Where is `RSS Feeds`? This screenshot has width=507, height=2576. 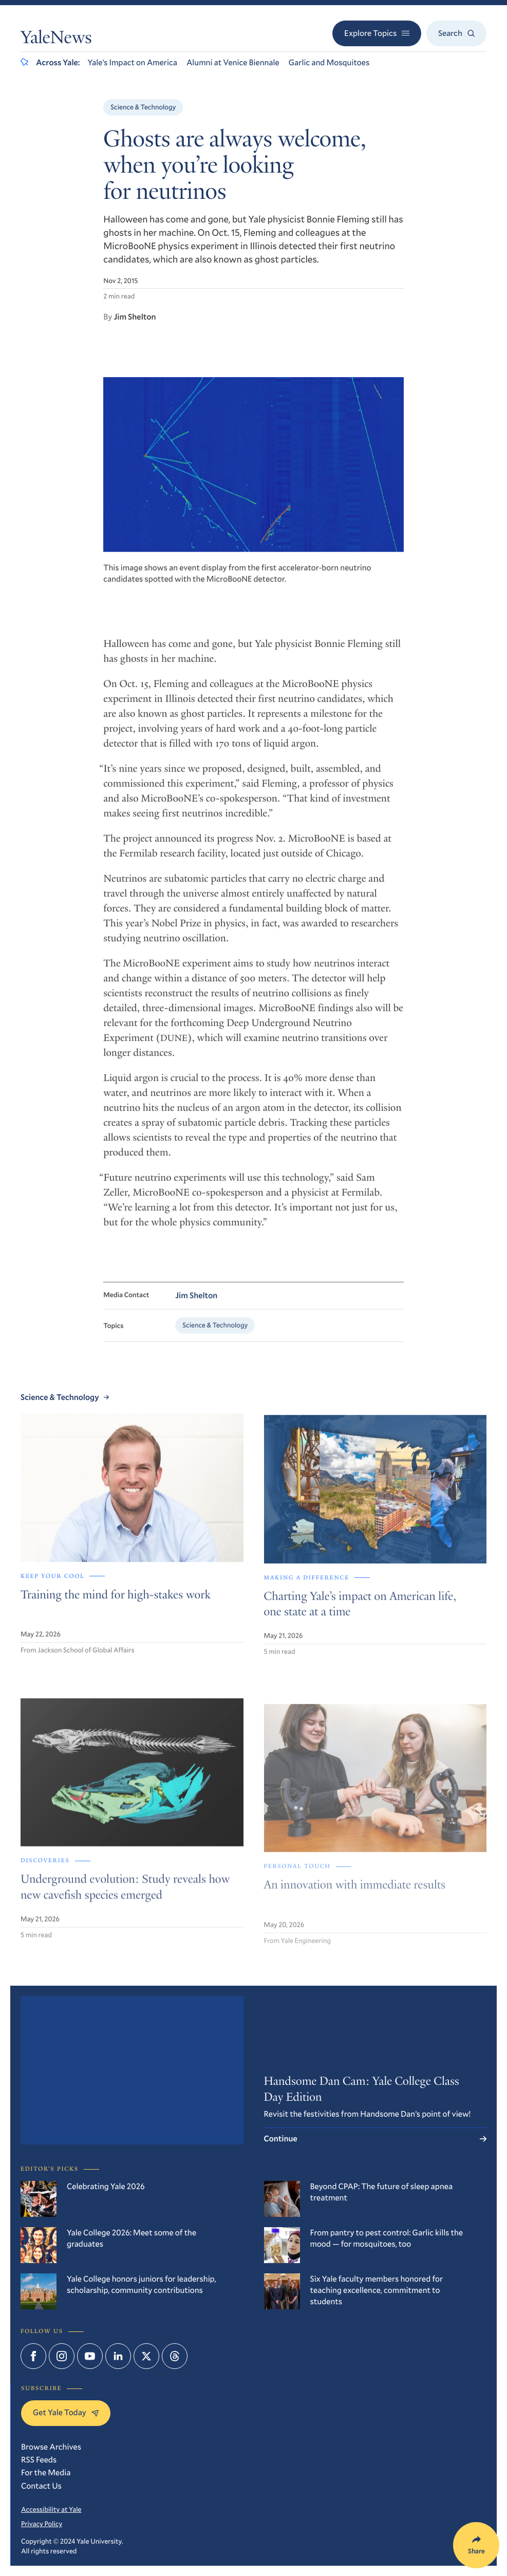
RSS Feeds is located at coordinates (39, 2459).